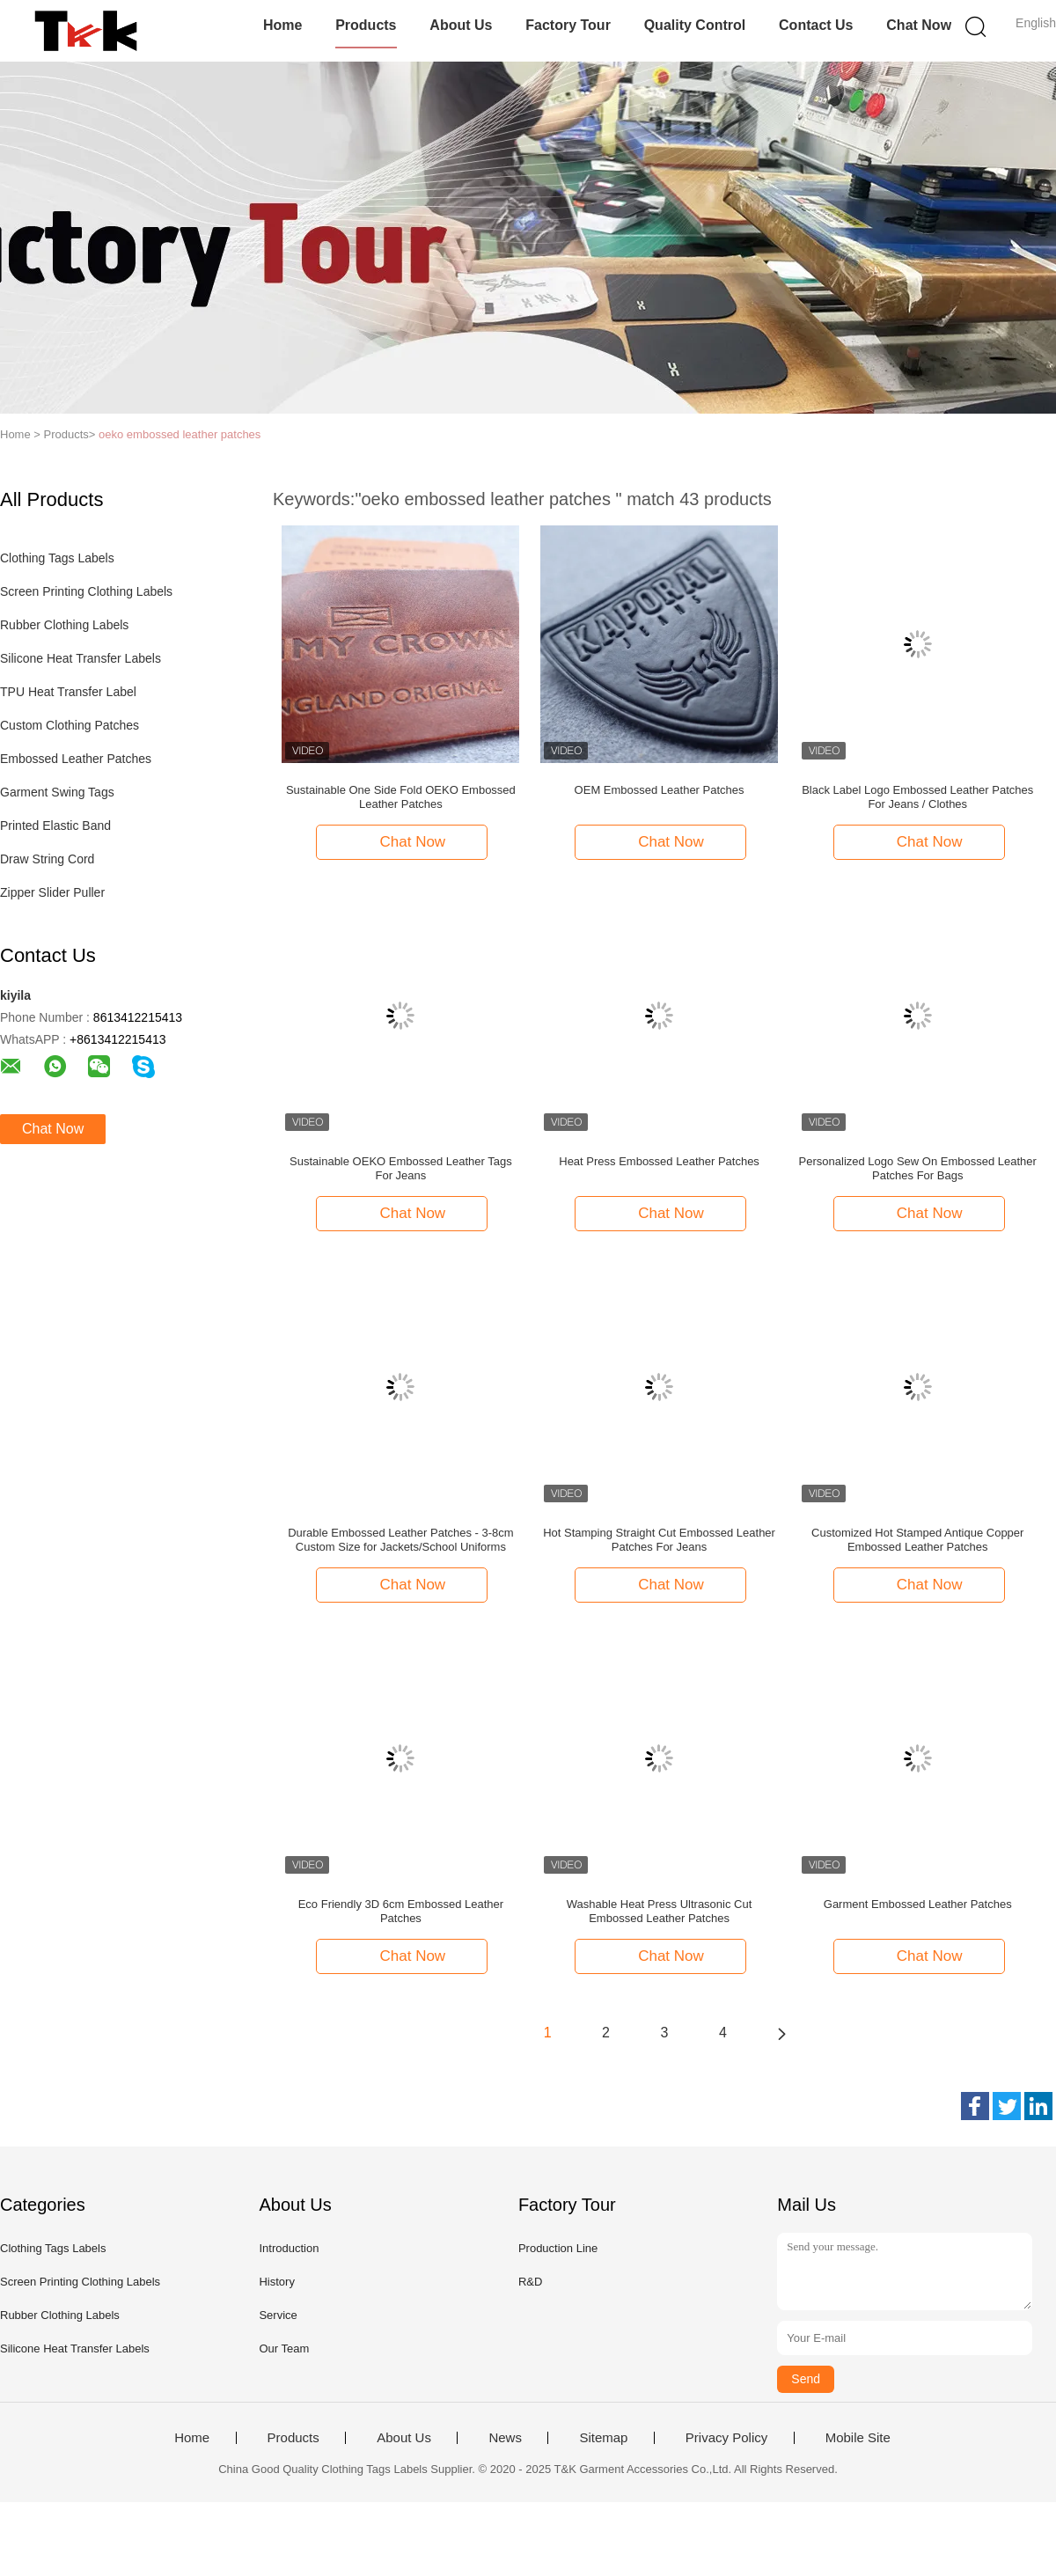 The image size is (1056, 2576). What do you see at coordinates (47, 859) in the screenshot?
I see `Draw String Cord` at bounding box center [47, 859].